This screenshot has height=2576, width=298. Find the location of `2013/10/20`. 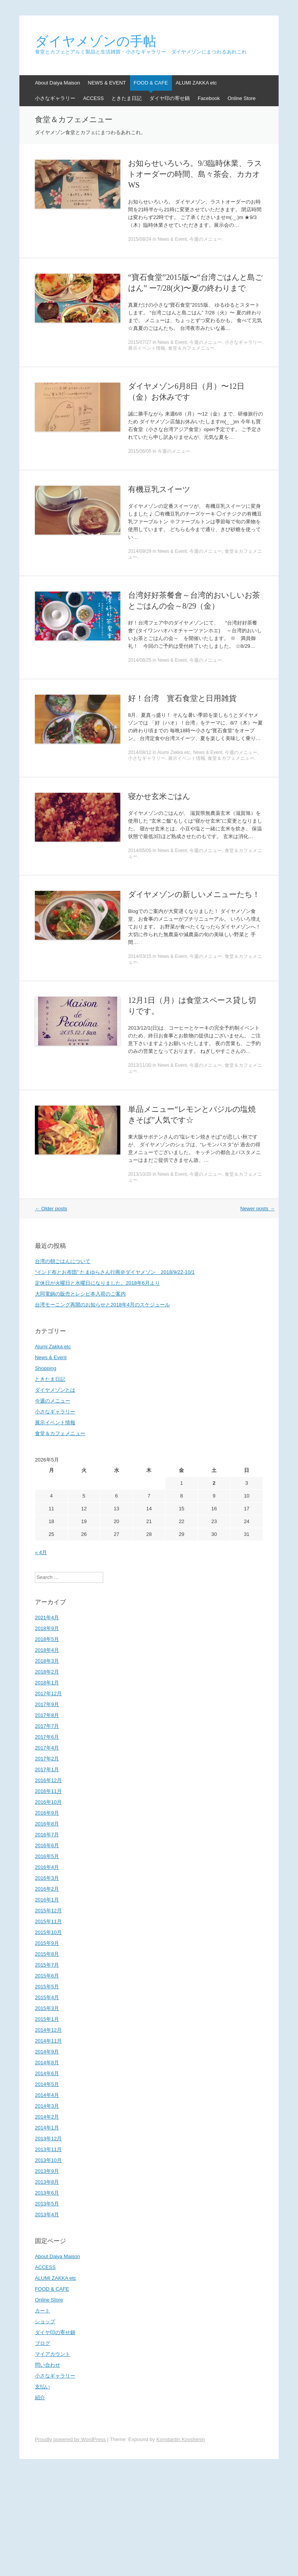

2013/10/20 is located at coordinates (139, 1174).